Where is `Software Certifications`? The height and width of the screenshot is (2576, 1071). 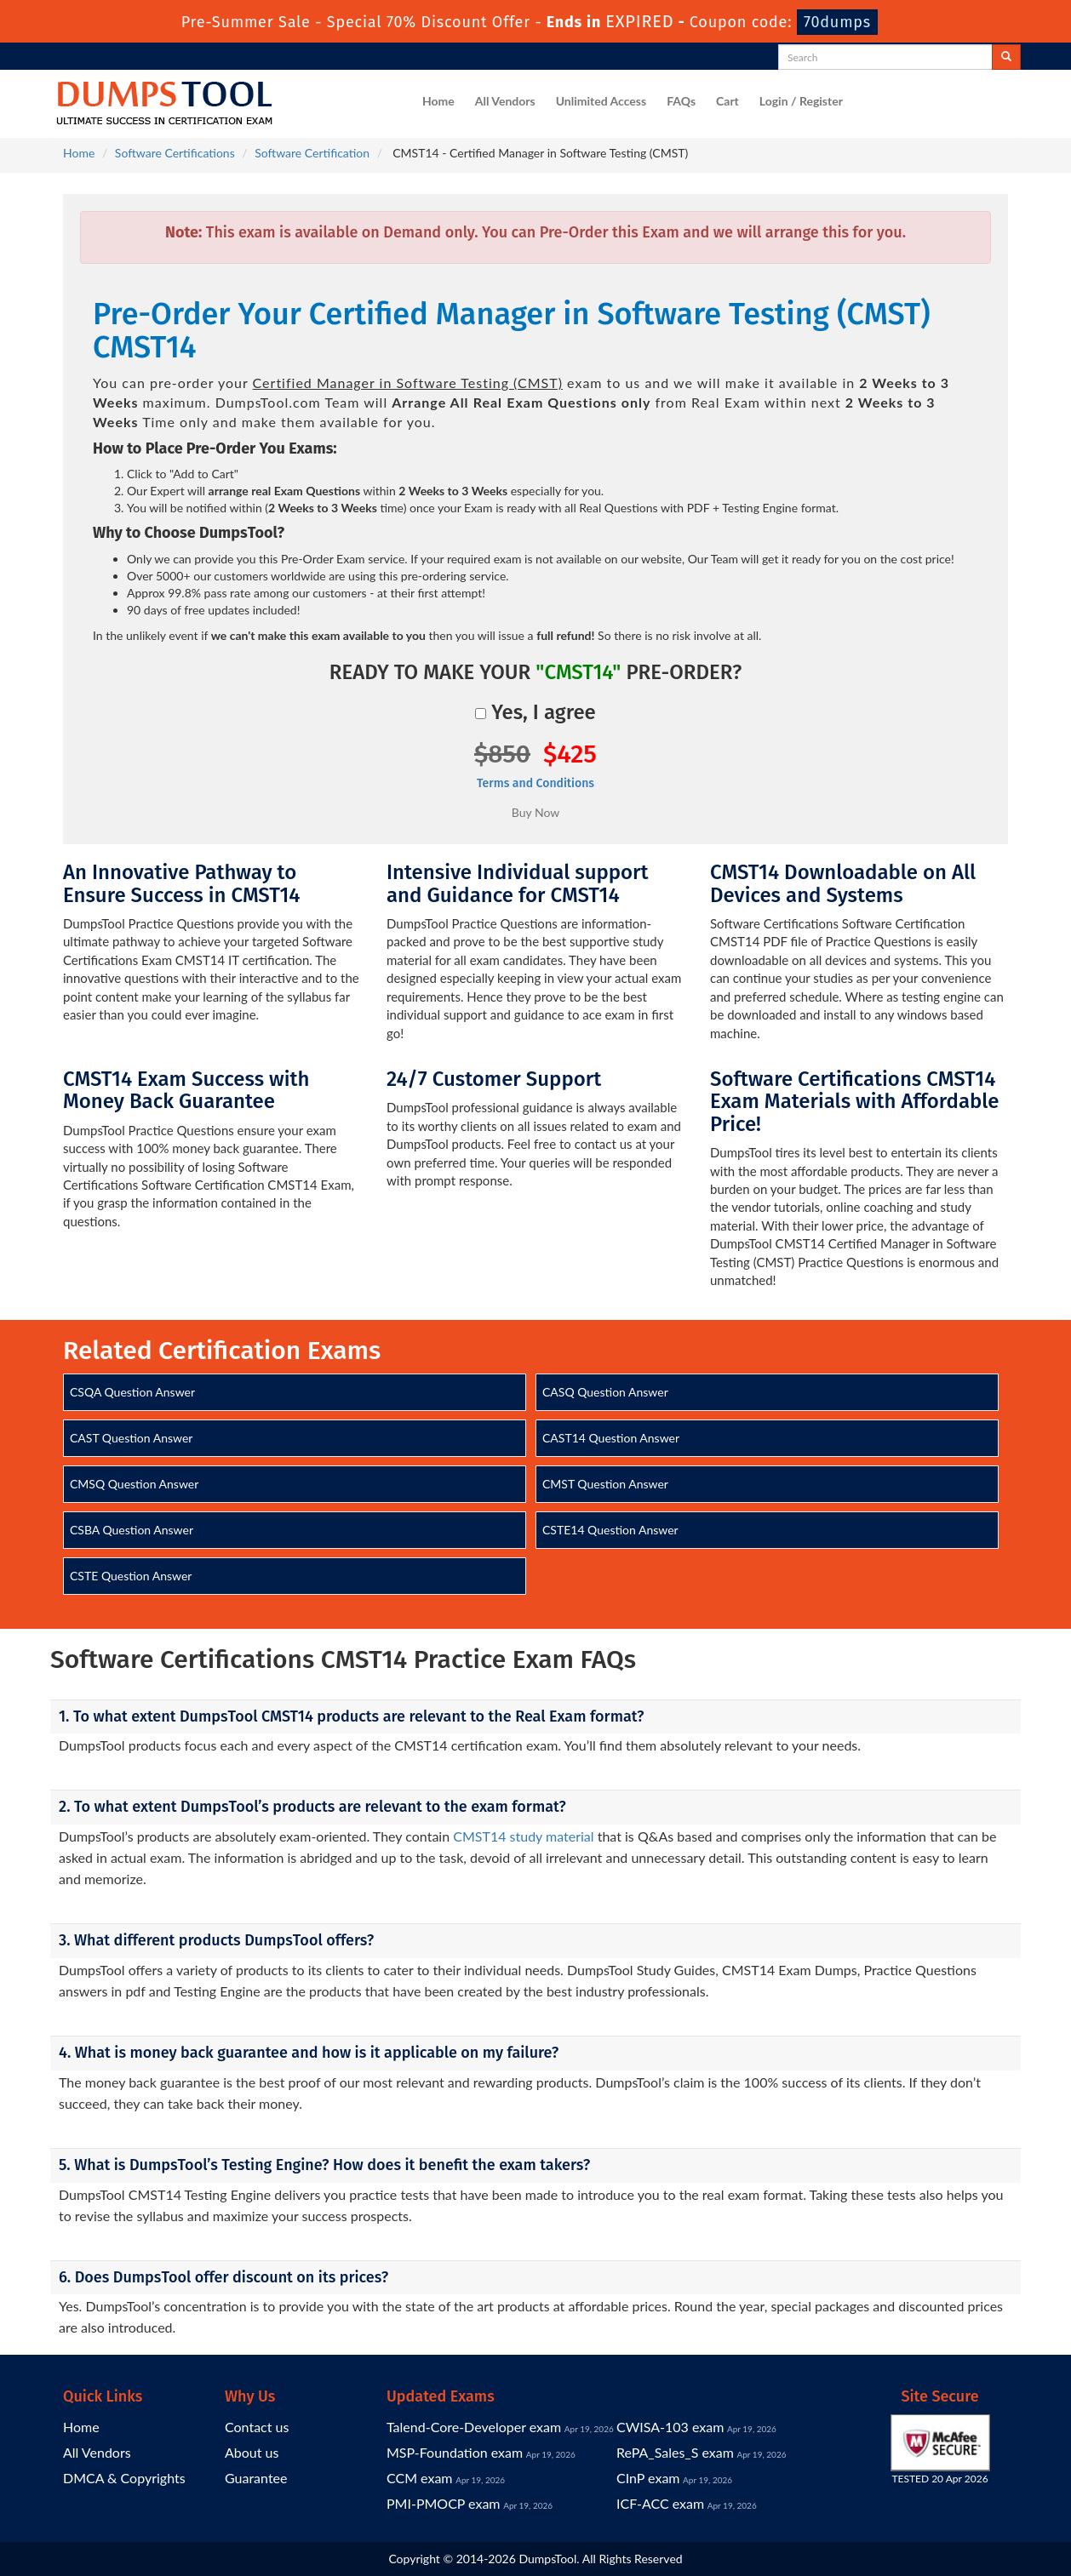 Software Certifications is located at coordinates (175, 153).